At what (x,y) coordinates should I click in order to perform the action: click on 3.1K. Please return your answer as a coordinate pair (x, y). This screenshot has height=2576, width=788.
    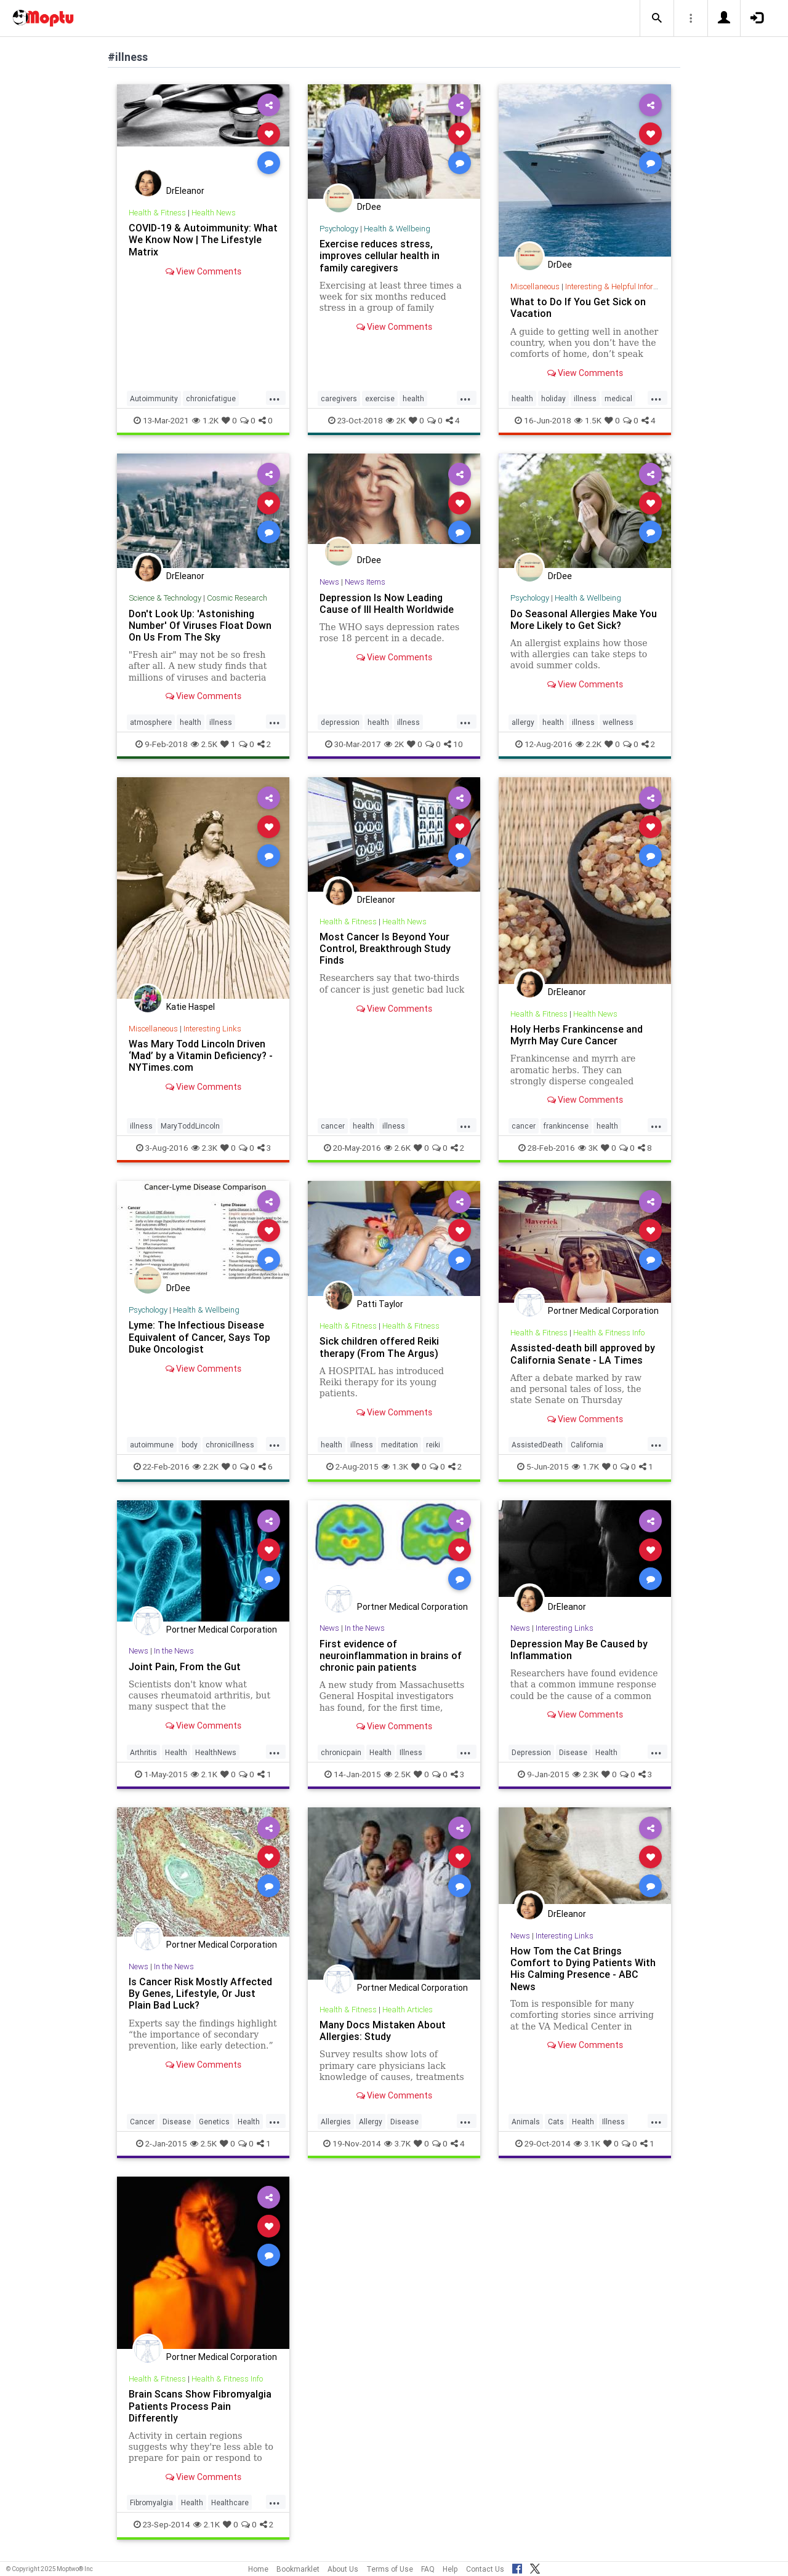
    Looking at the image, I should click on (587, 2143).